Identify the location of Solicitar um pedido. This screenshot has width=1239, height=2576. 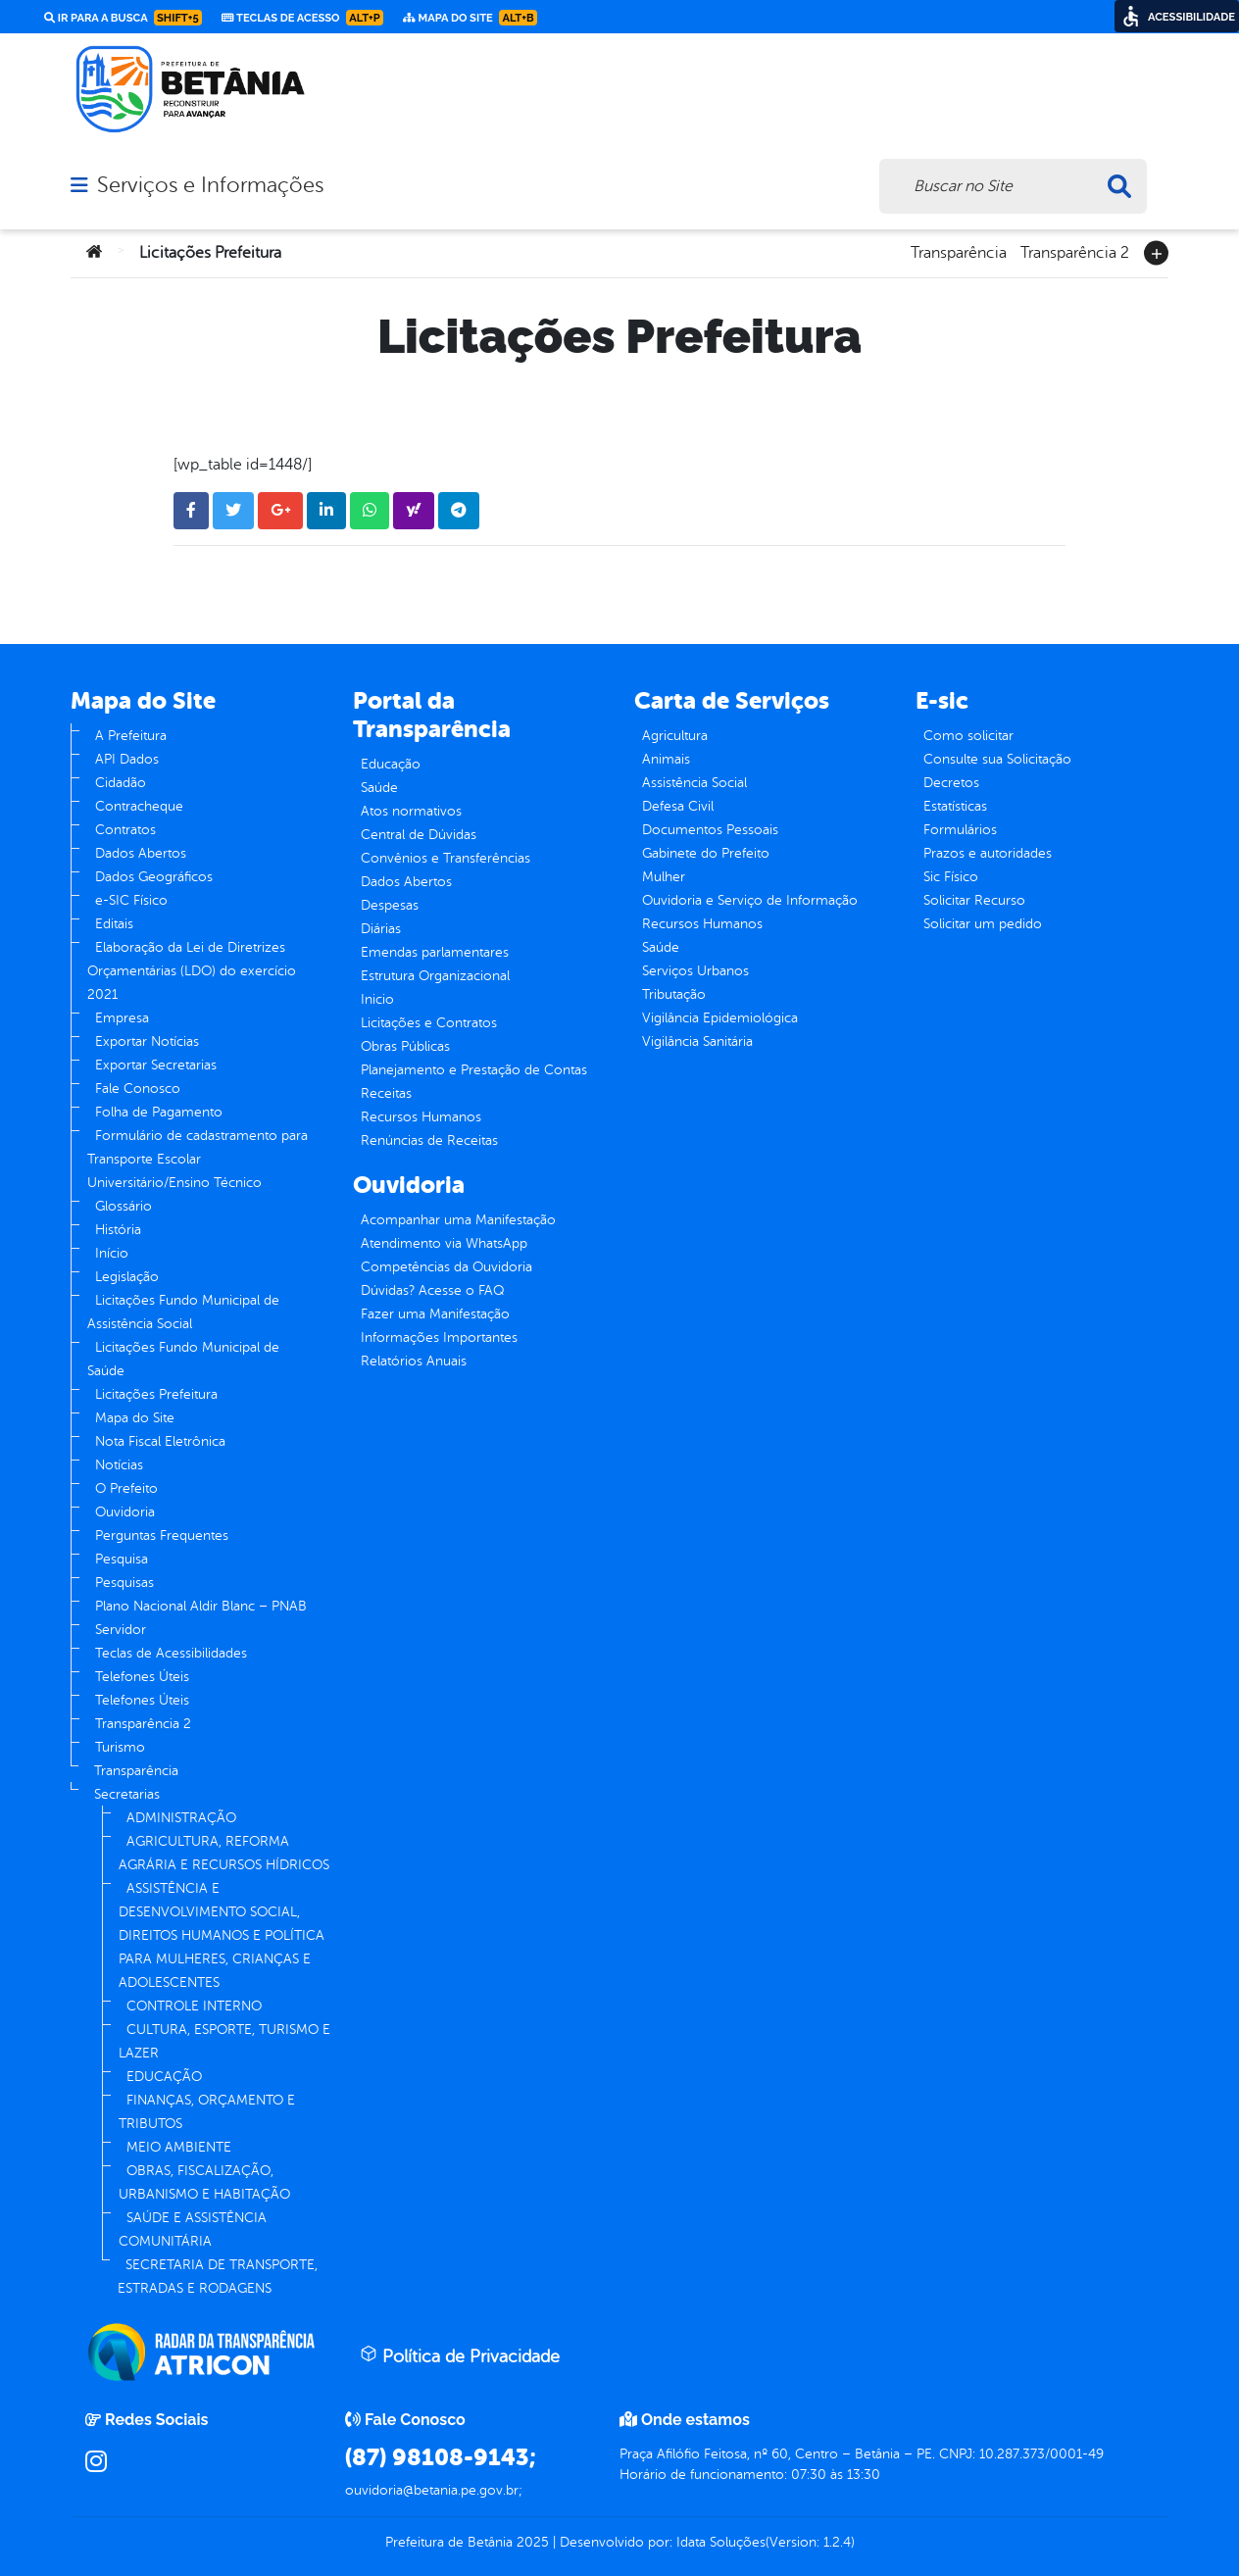
(982, 923).